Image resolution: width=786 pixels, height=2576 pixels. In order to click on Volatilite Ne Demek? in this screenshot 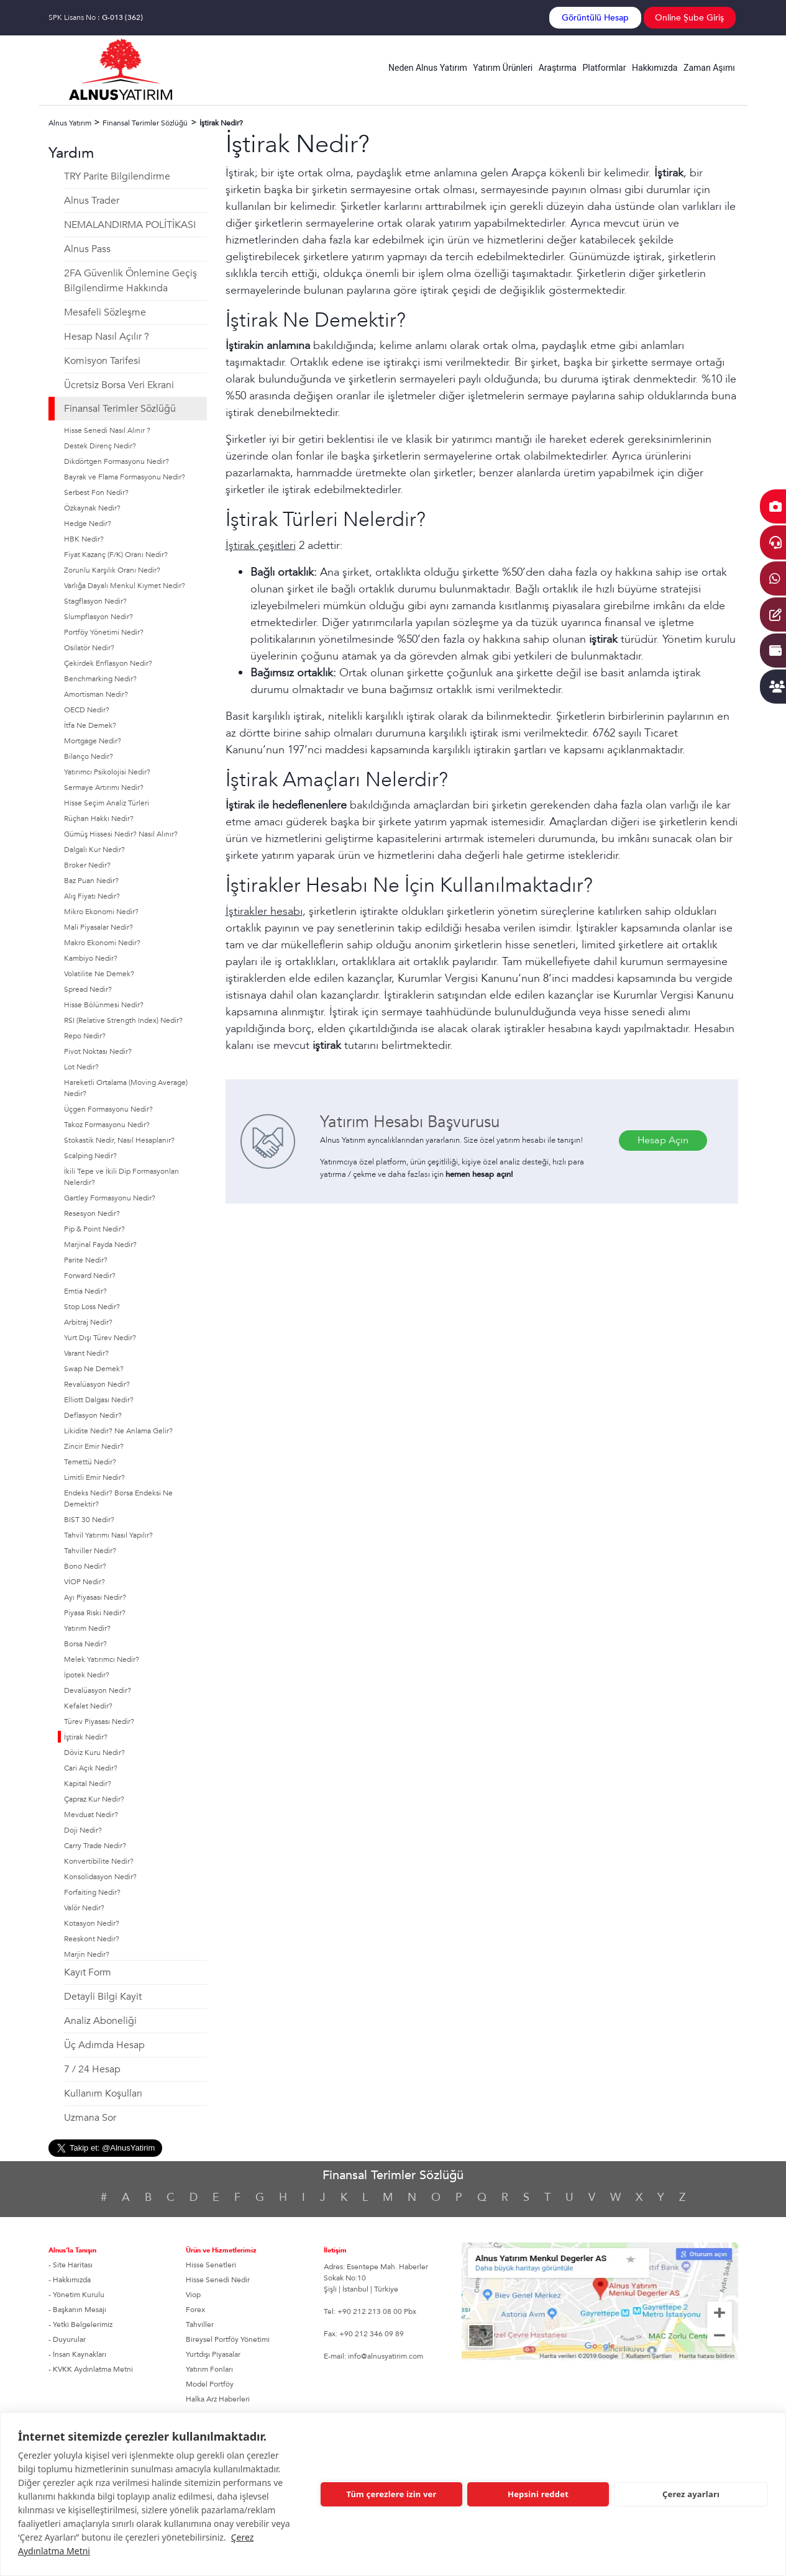, I will do `click(99, 974)`.